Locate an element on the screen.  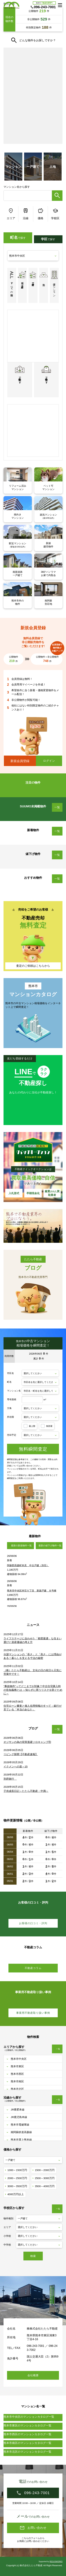
イクメンへの道～15 is located at coordinates (16, 1766).